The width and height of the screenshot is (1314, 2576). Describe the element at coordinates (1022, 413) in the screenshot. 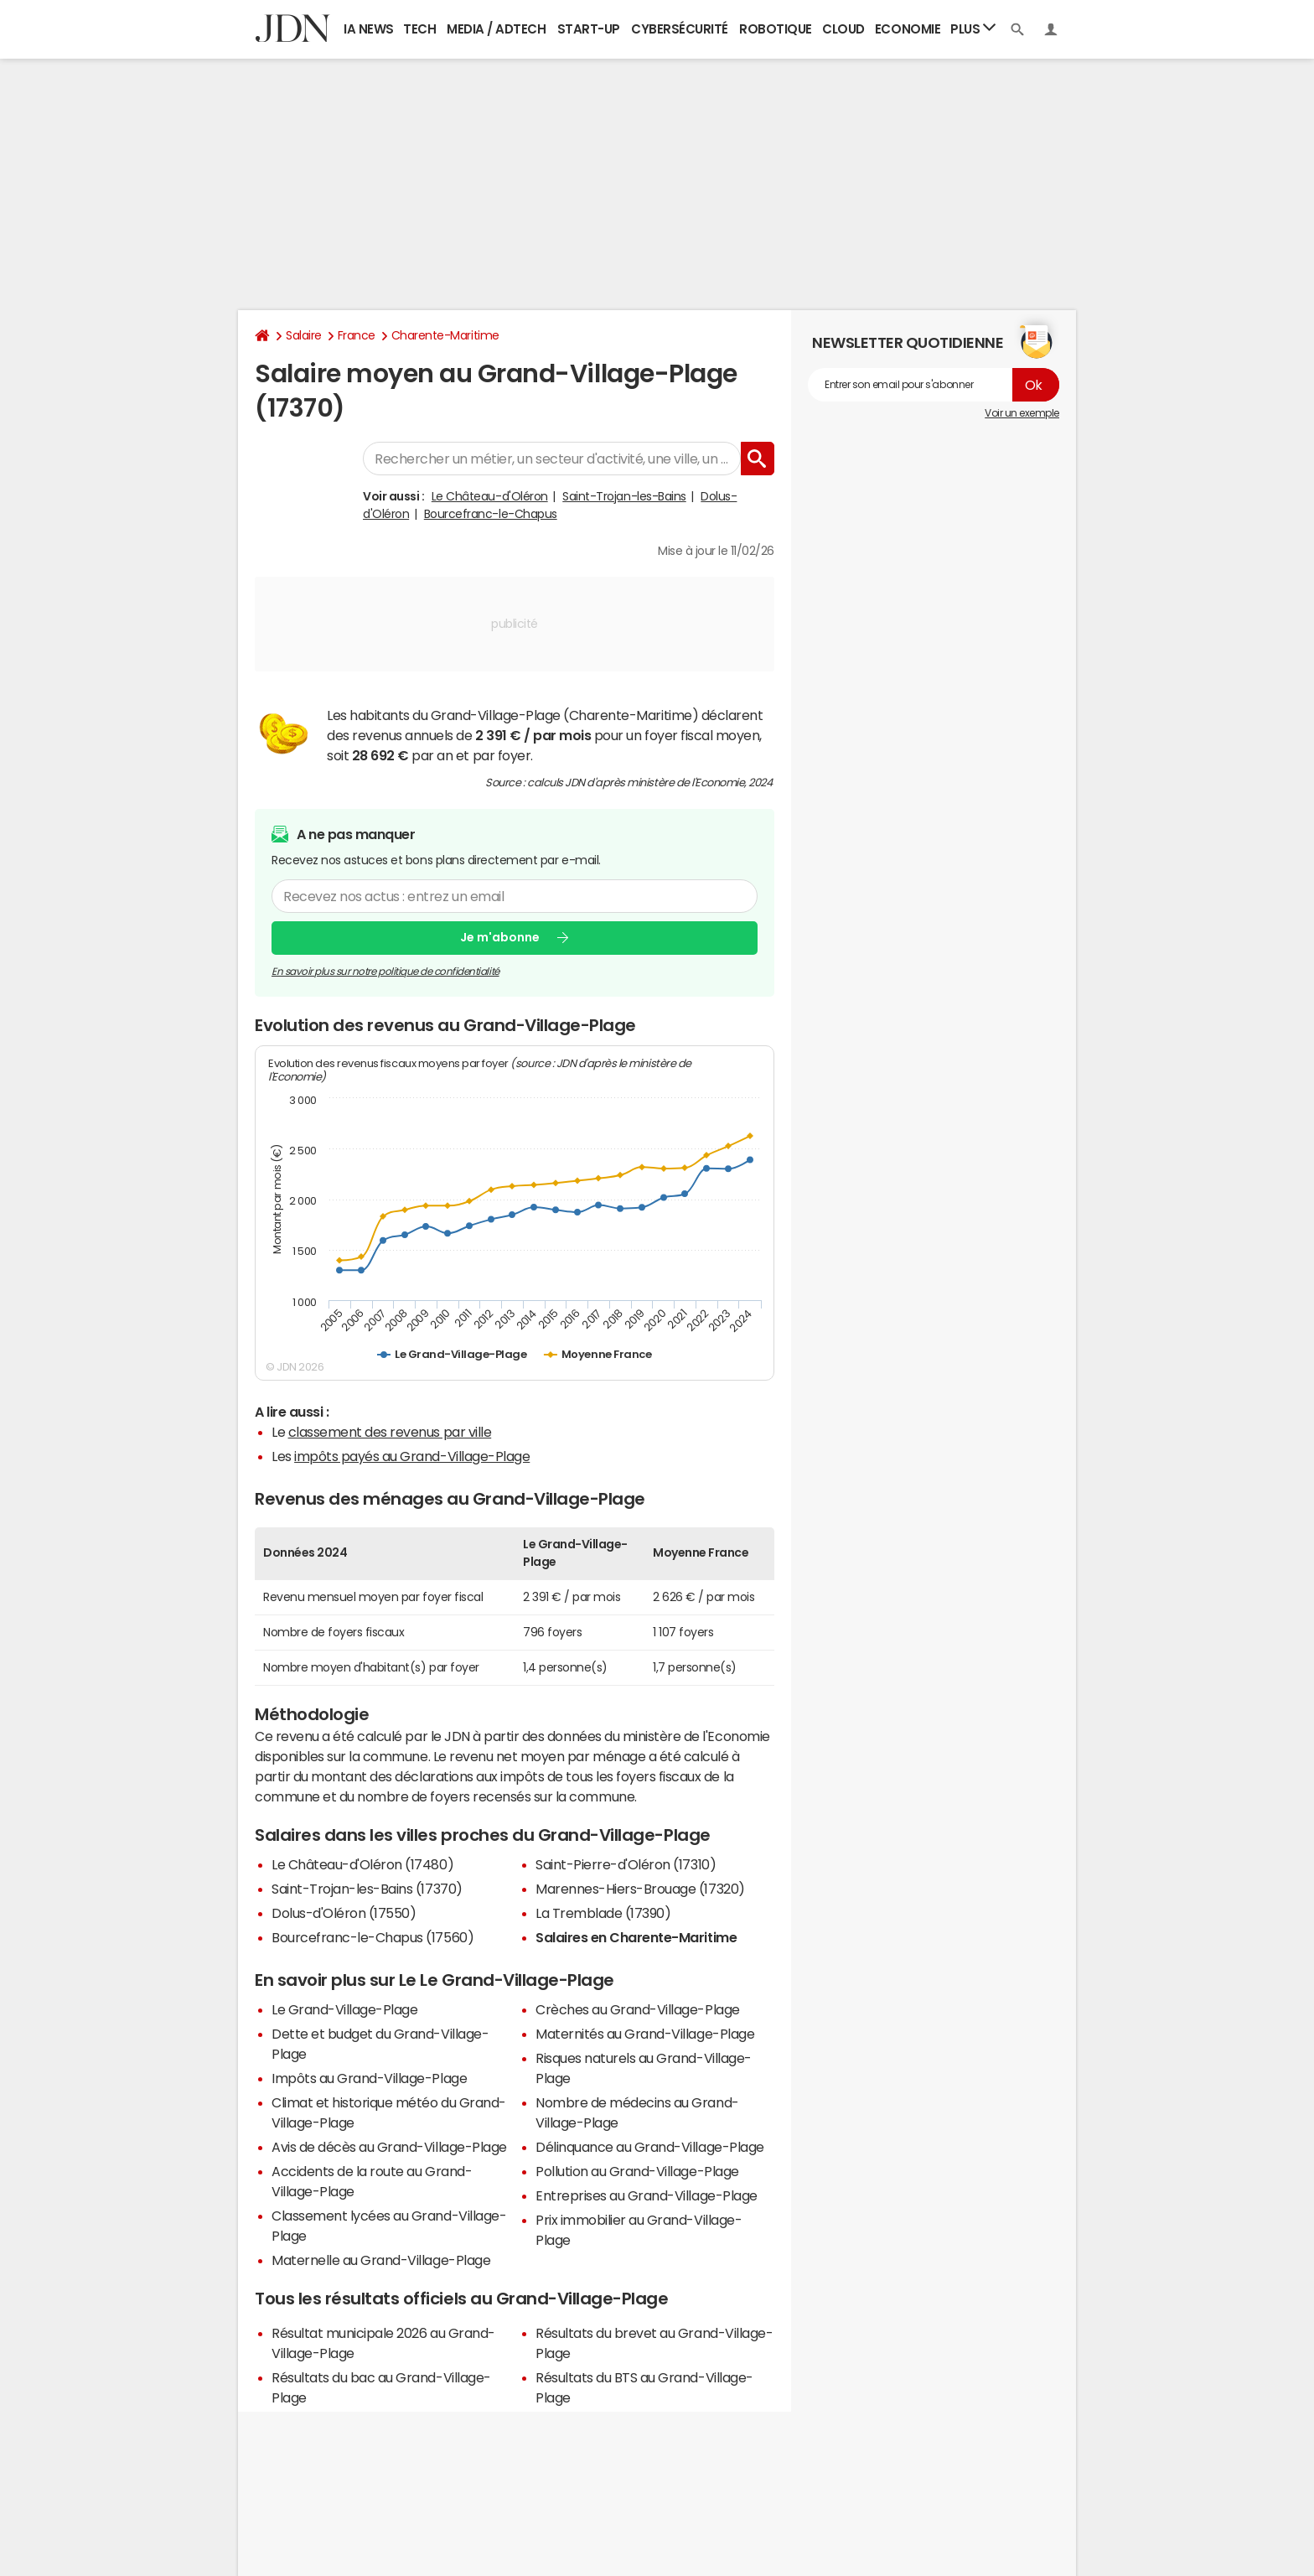

I see `Voir un exemple` at that location.